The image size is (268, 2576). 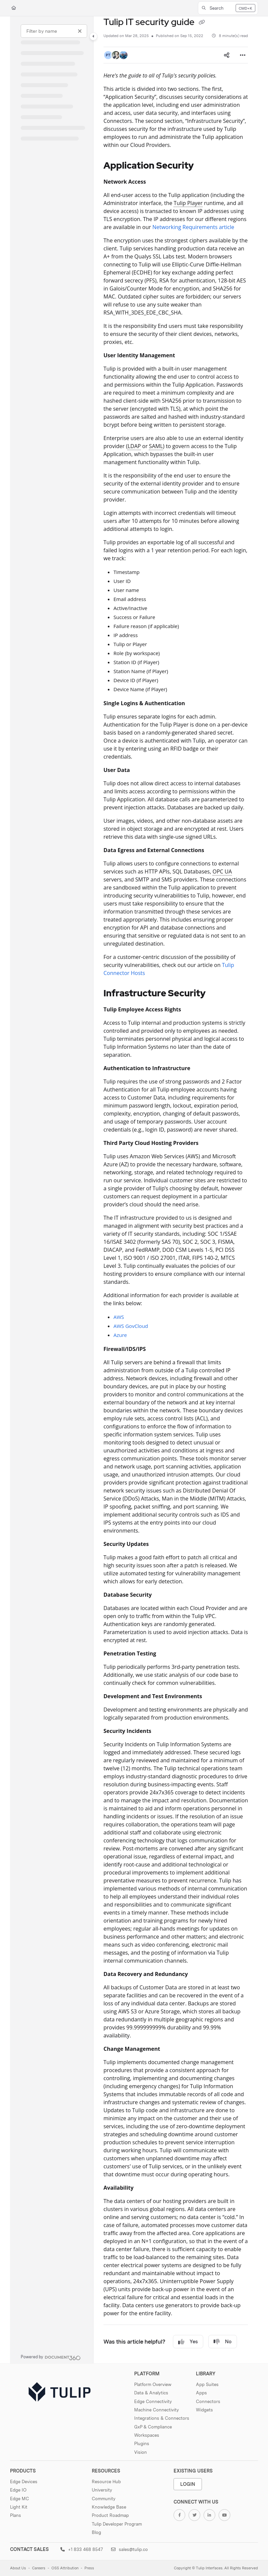 What do you see at coordinates (130, 1326) in the screenshot?
I see `AWS GovCloud` at bounding box center [130, 1326].